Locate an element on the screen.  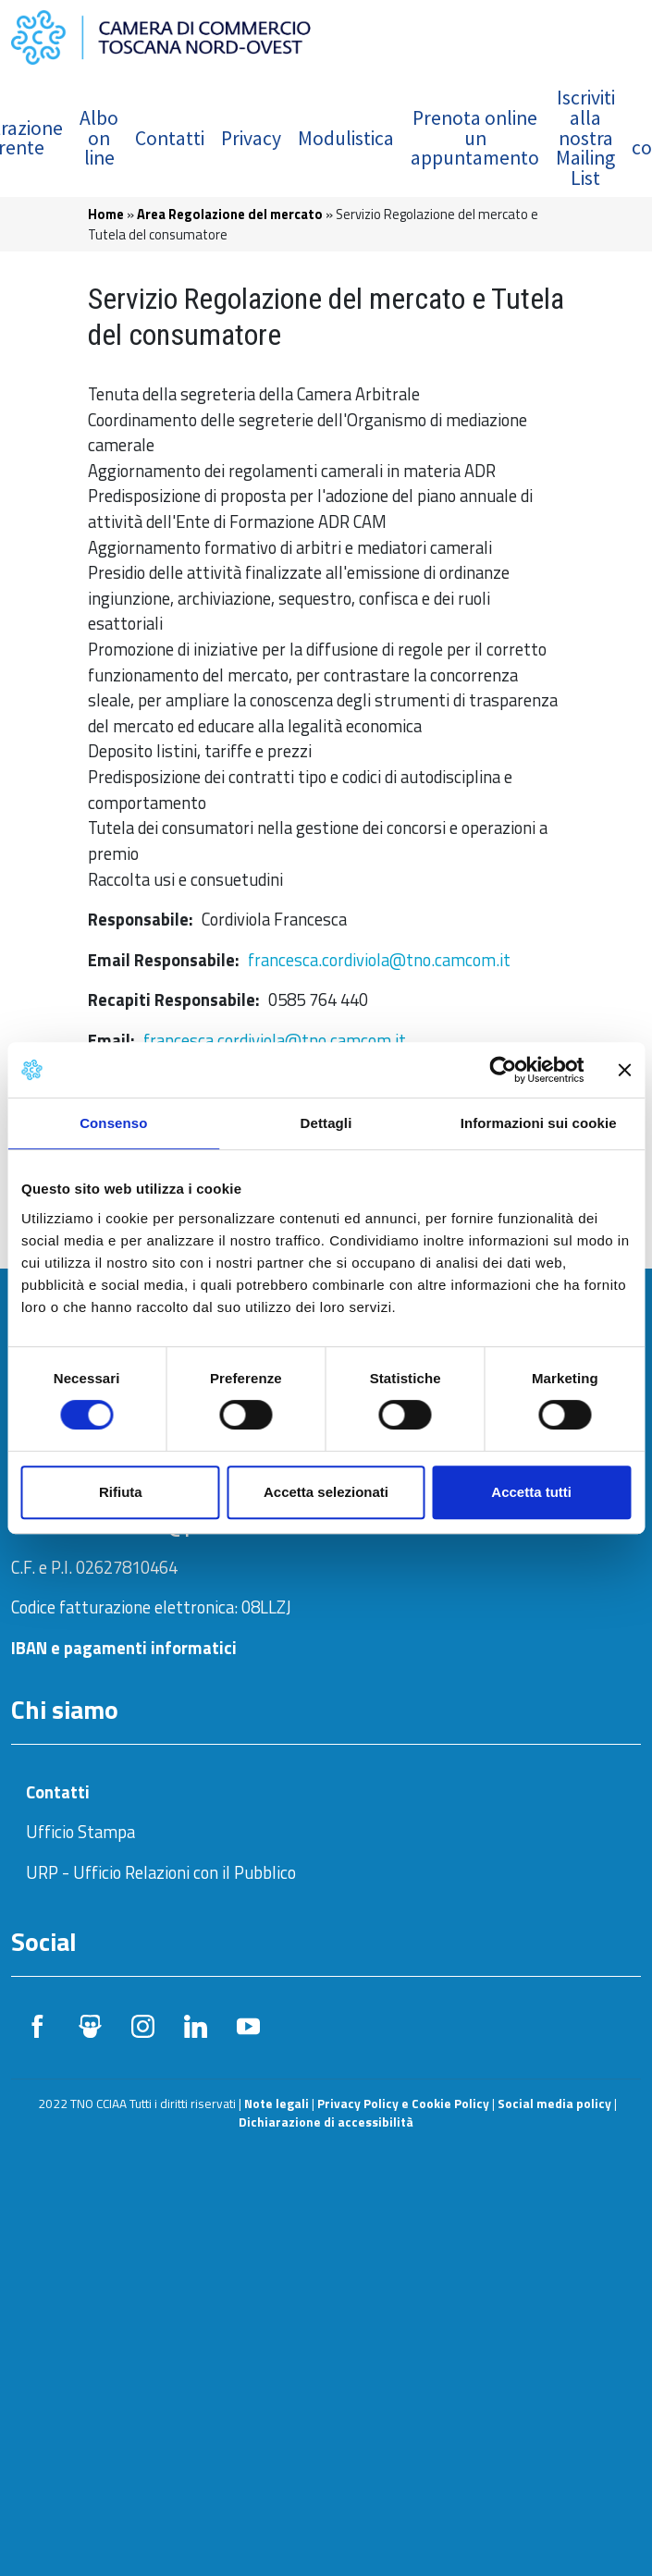
Home is located at coordinates (106, 214).